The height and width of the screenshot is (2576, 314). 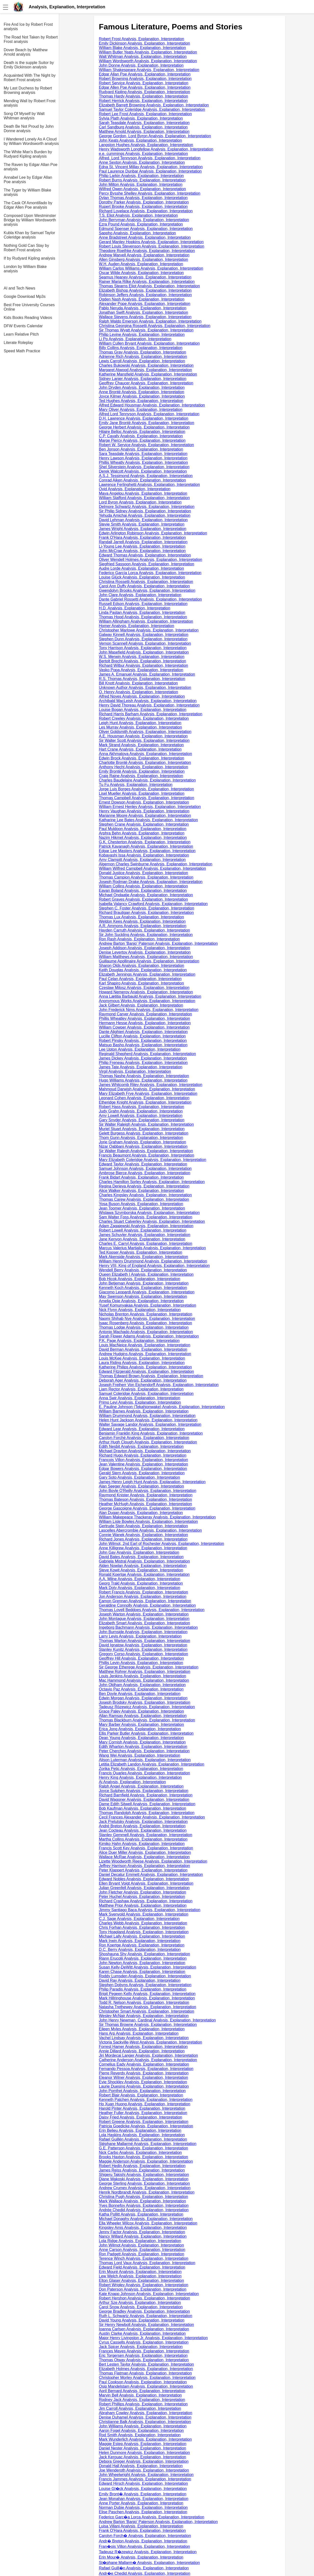 What do you see at coordinates (144, 467) in the screenshot?
I see `Shel Silverstein Analysis, Explanation, Interpretation` at bounding box center [144, 467].